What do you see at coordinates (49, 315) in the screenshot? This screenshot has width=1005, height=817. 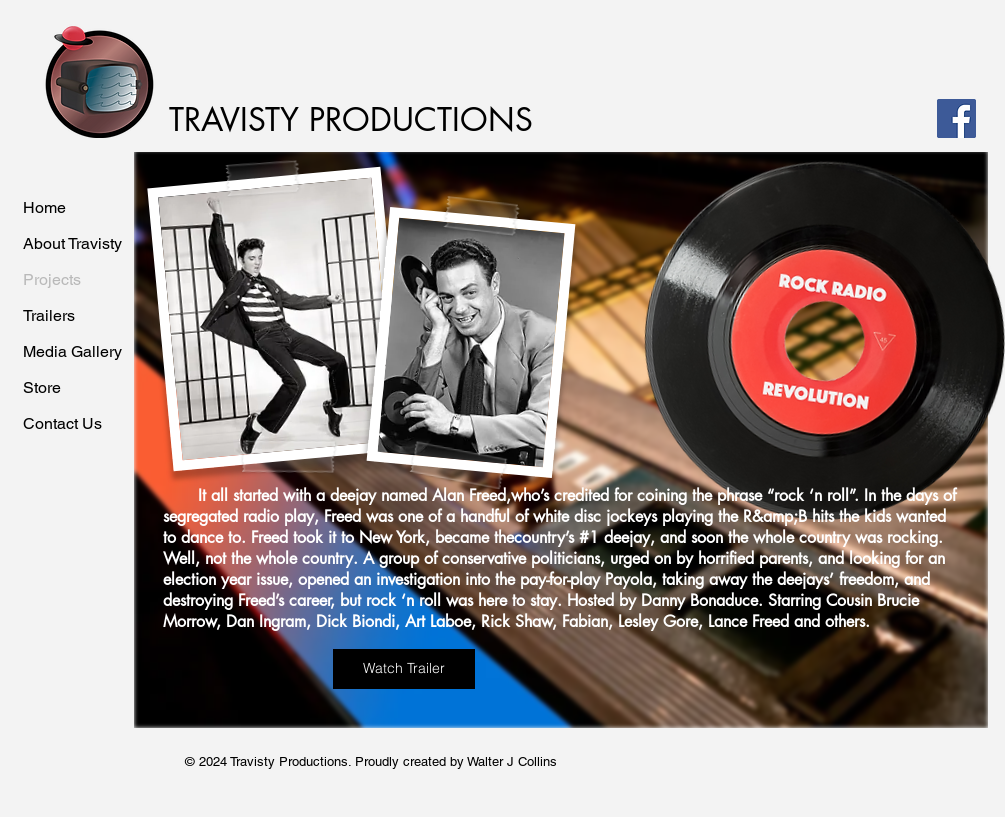 I see `Trailers` at bounding box center [49, 315].